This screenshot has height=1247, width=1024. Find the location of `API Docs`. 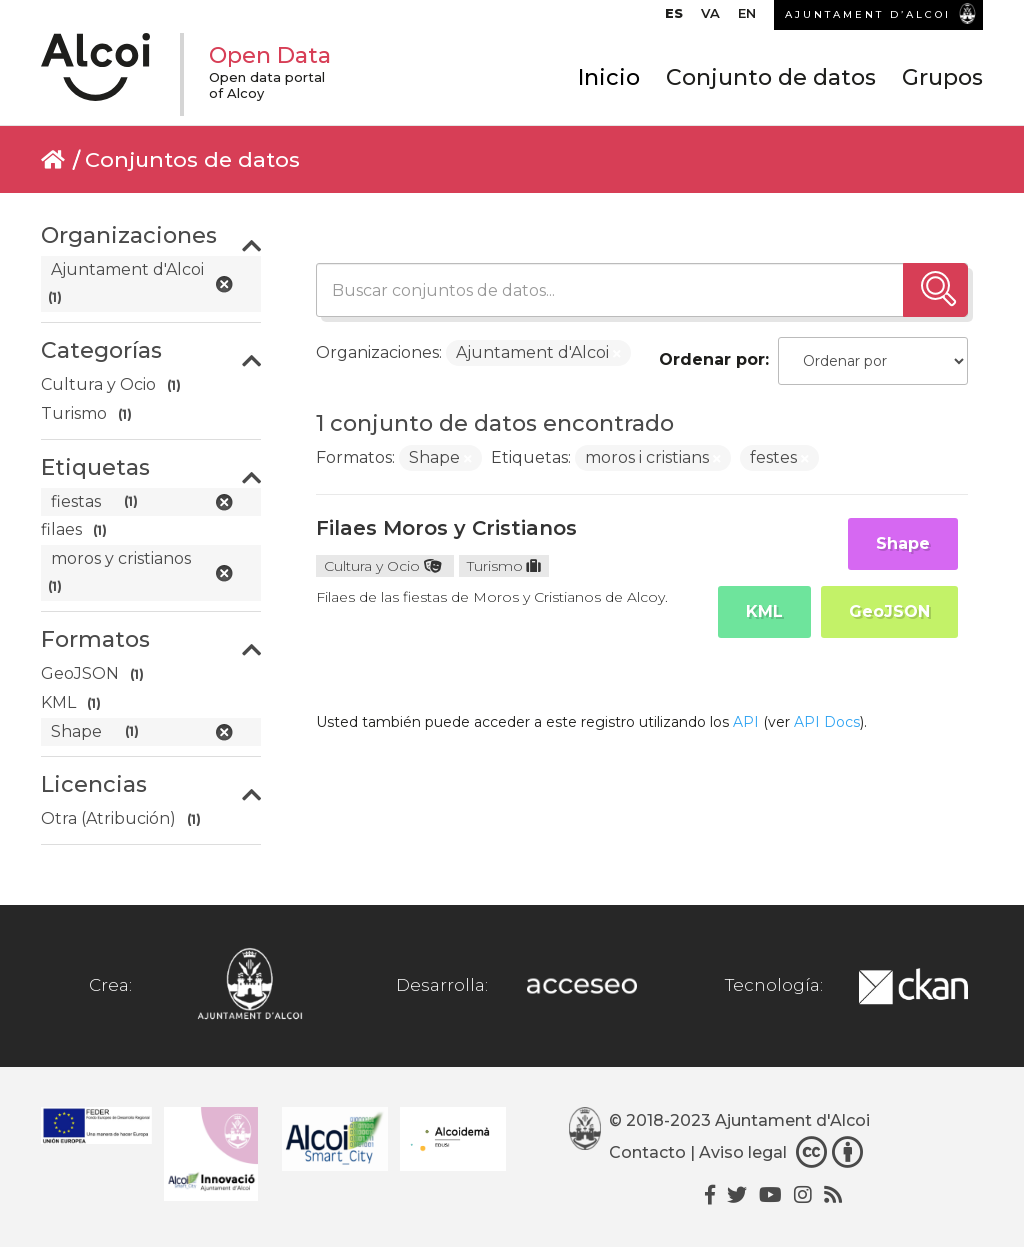

API Docs is located at coordinates (827, 722).